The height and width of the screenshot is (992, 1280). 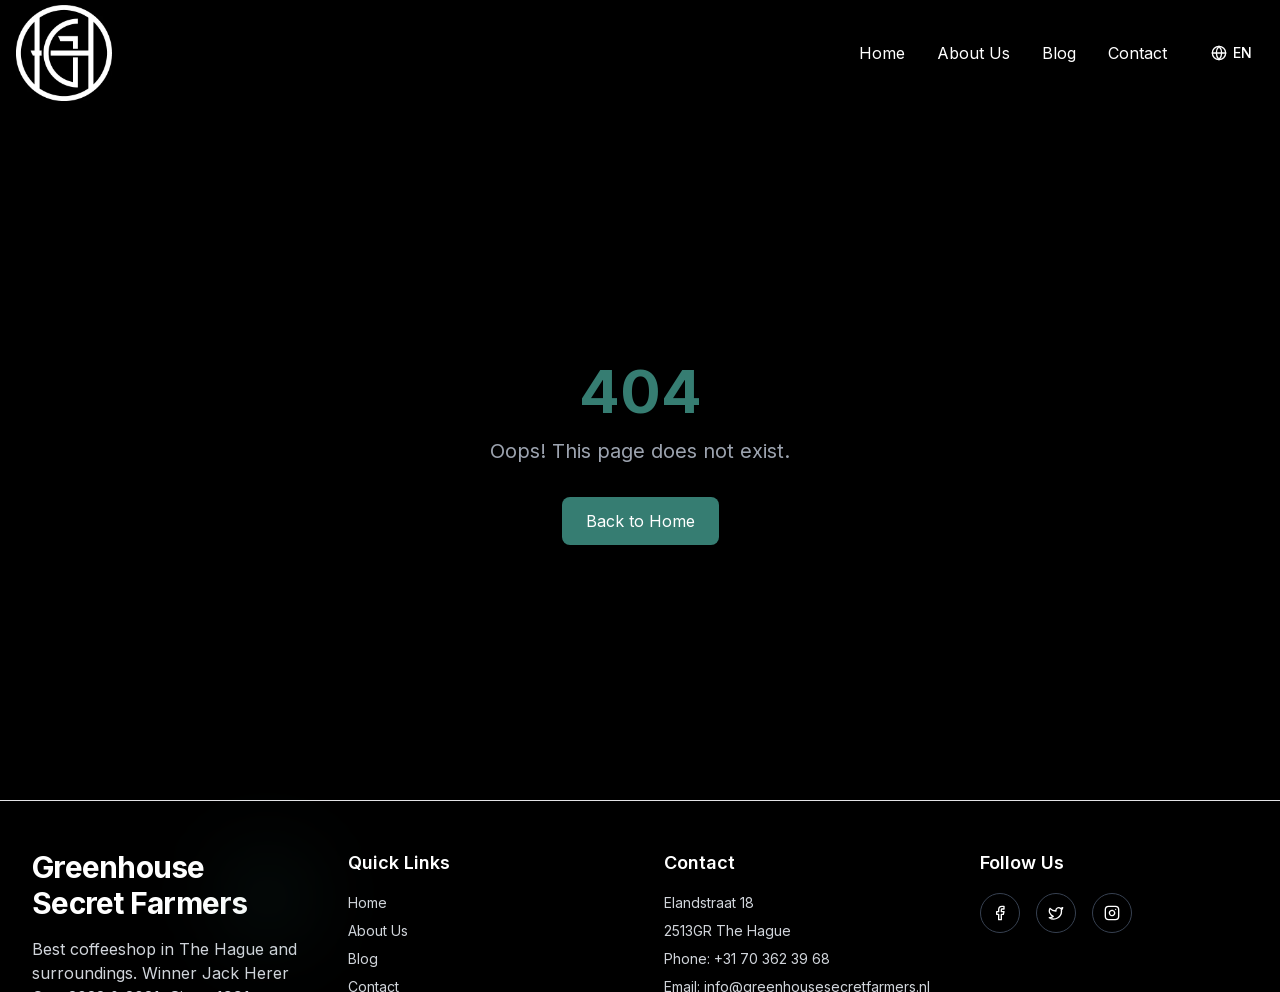 I want to click on [Follow us on Instagram], so click(x=1112, y=913).